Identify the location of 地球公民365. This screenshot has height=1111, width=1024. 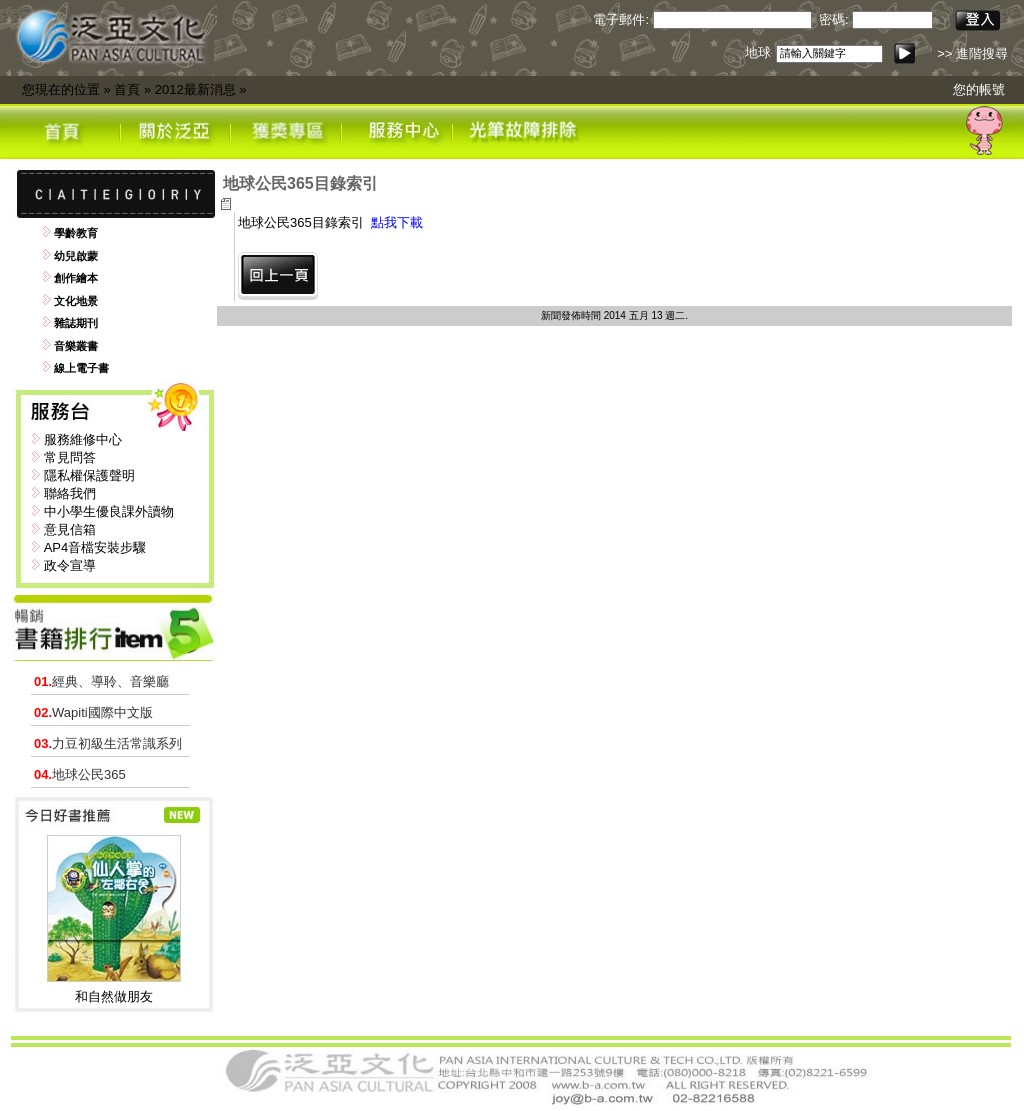
(80, 774).